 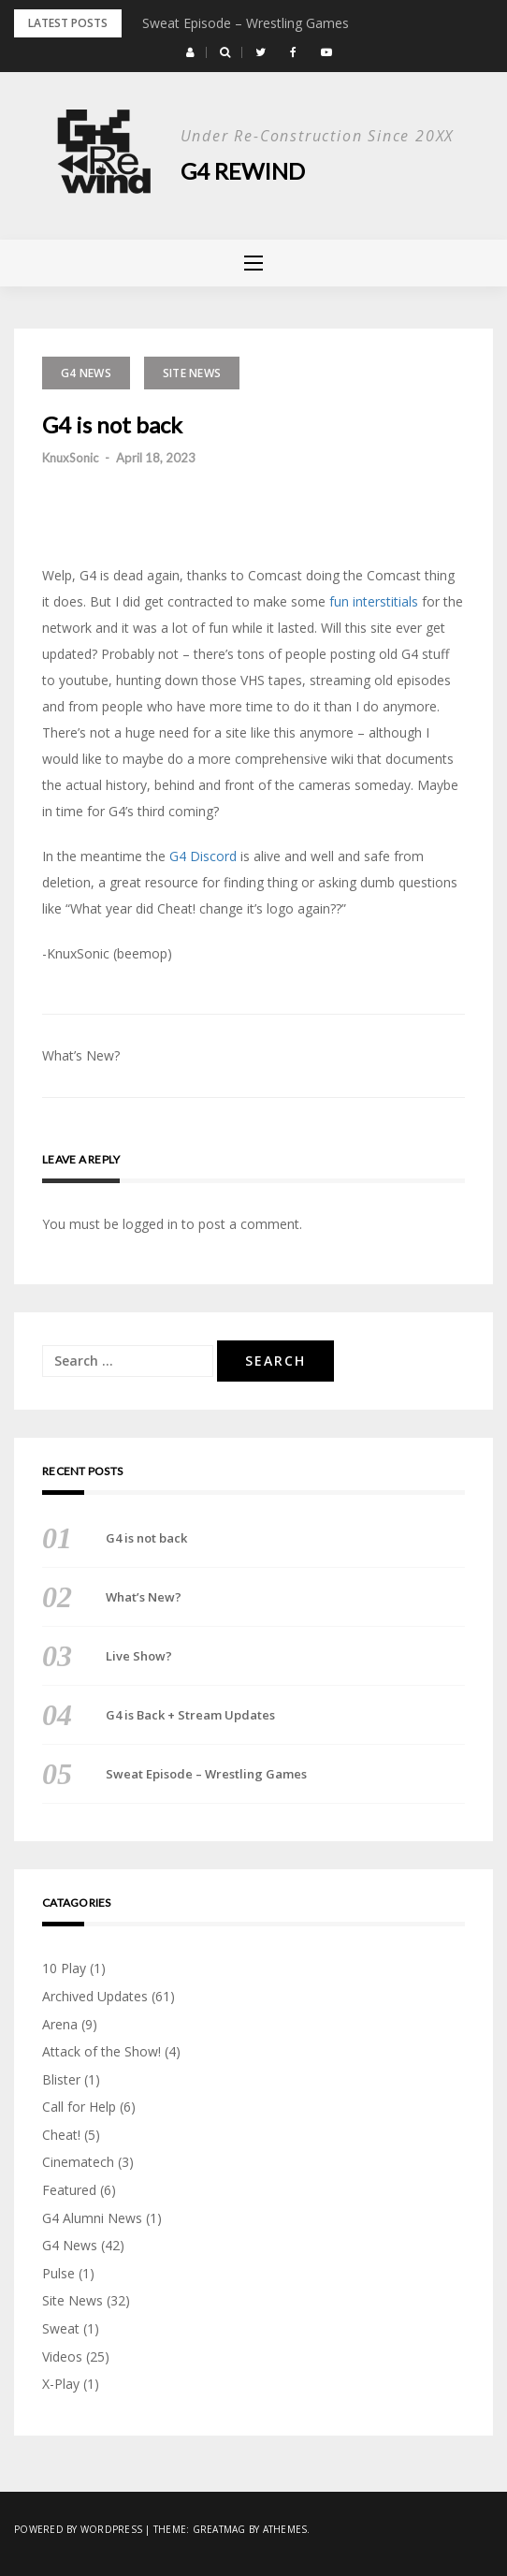 What do you see at coordinates (203, 856) in the screenshot?
I see `G4 Discord` at bounding box center [203, 856].